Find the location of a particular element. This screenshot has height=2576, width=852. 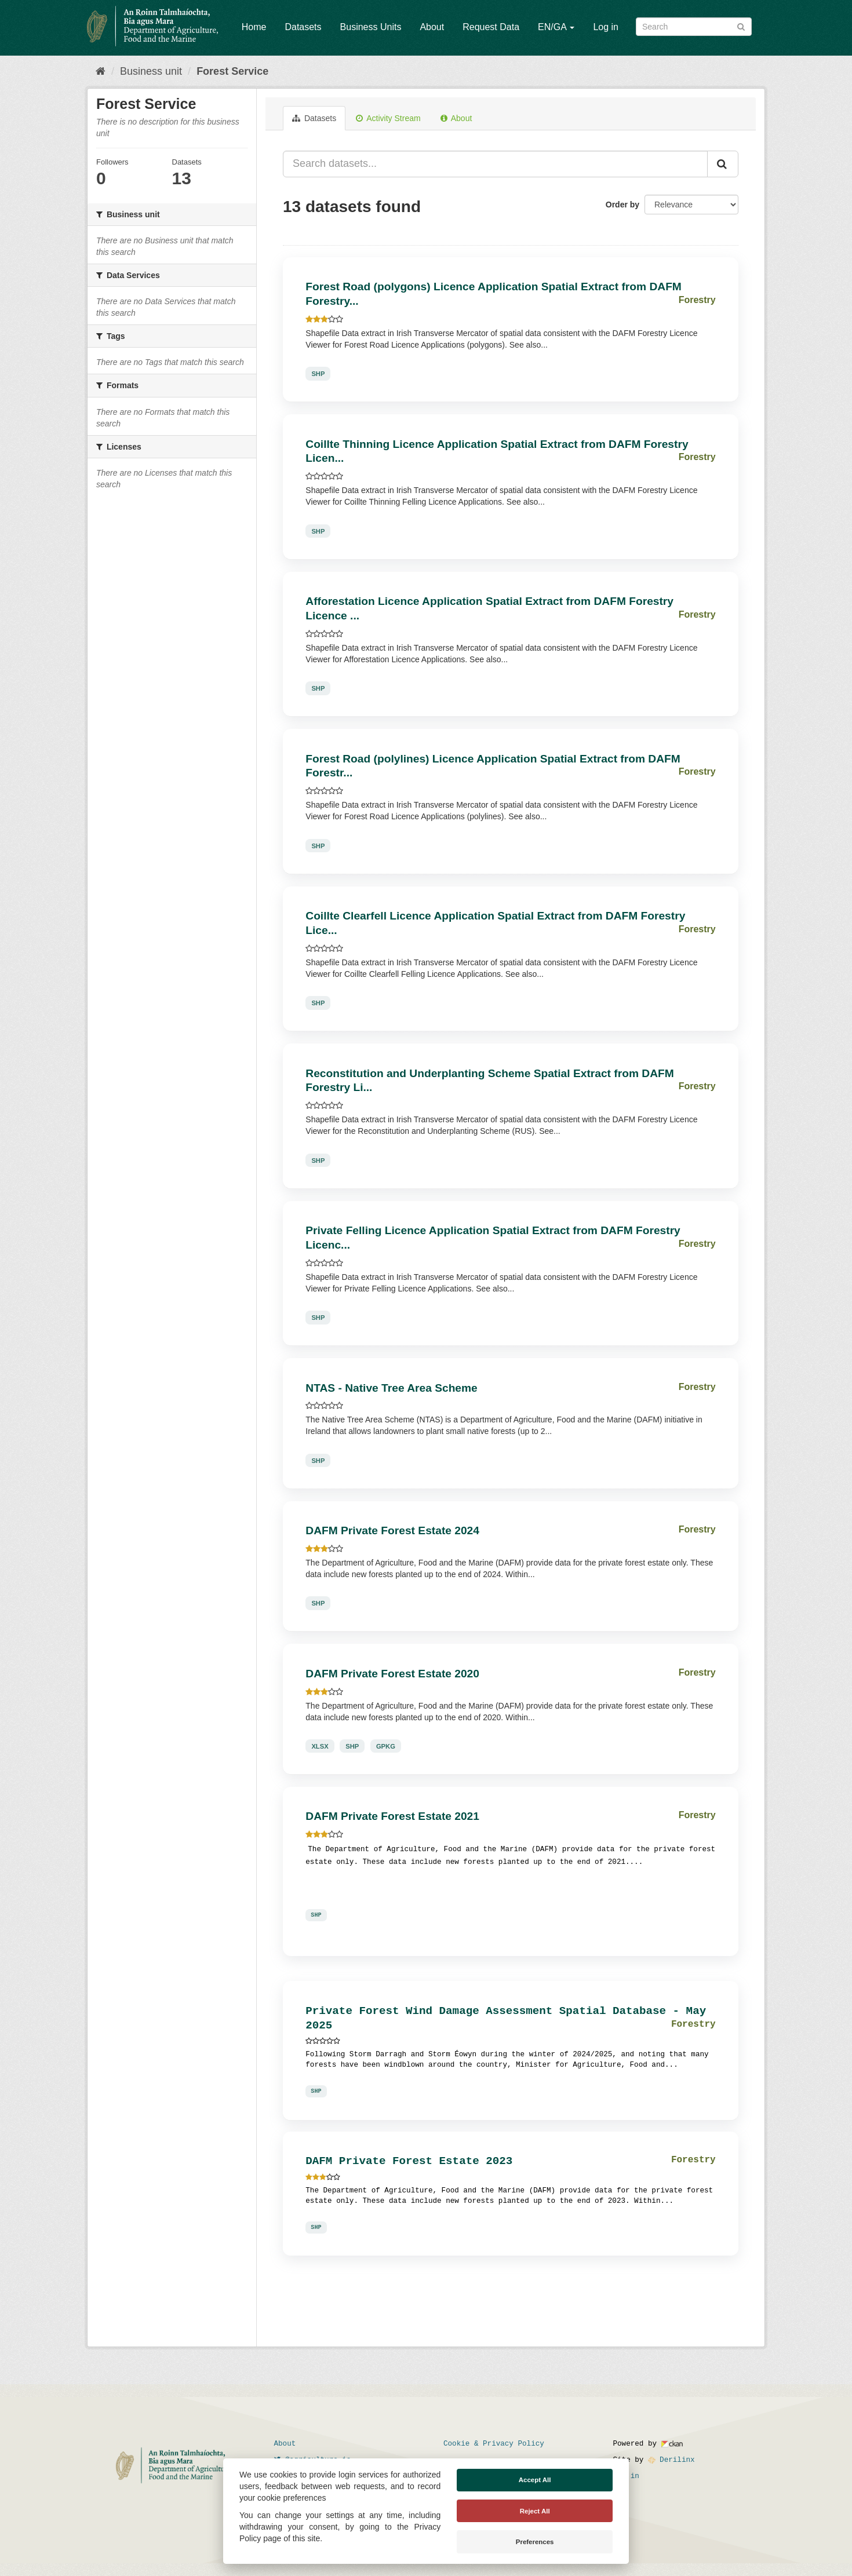

Forest Service is located at coordinates (232, 71).